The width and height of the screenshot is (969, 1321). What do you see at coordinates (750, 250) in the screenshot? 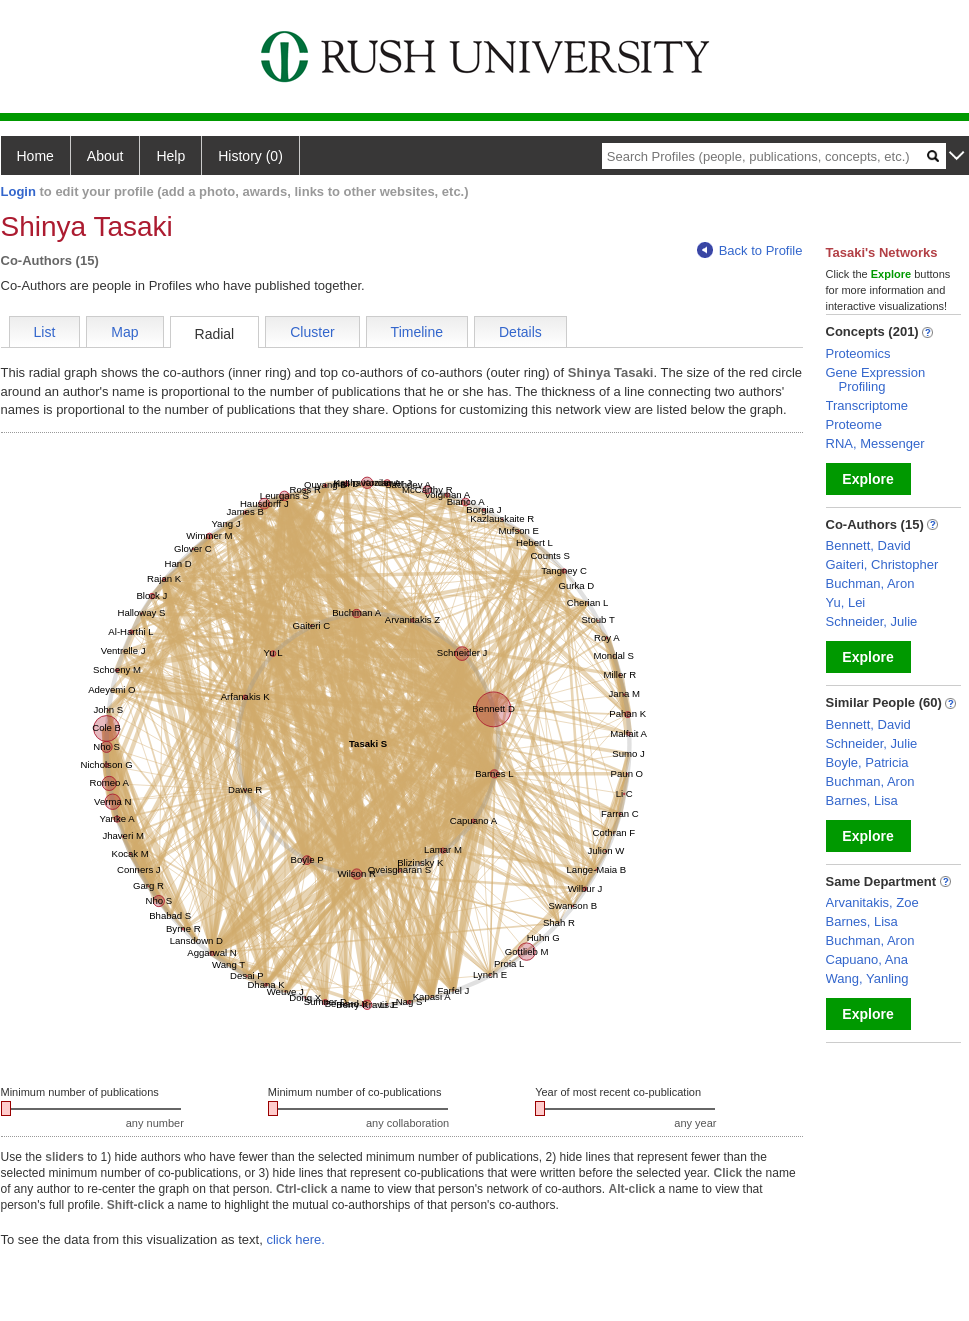
I see `Back to Profile` at bounding box center [750, 250].